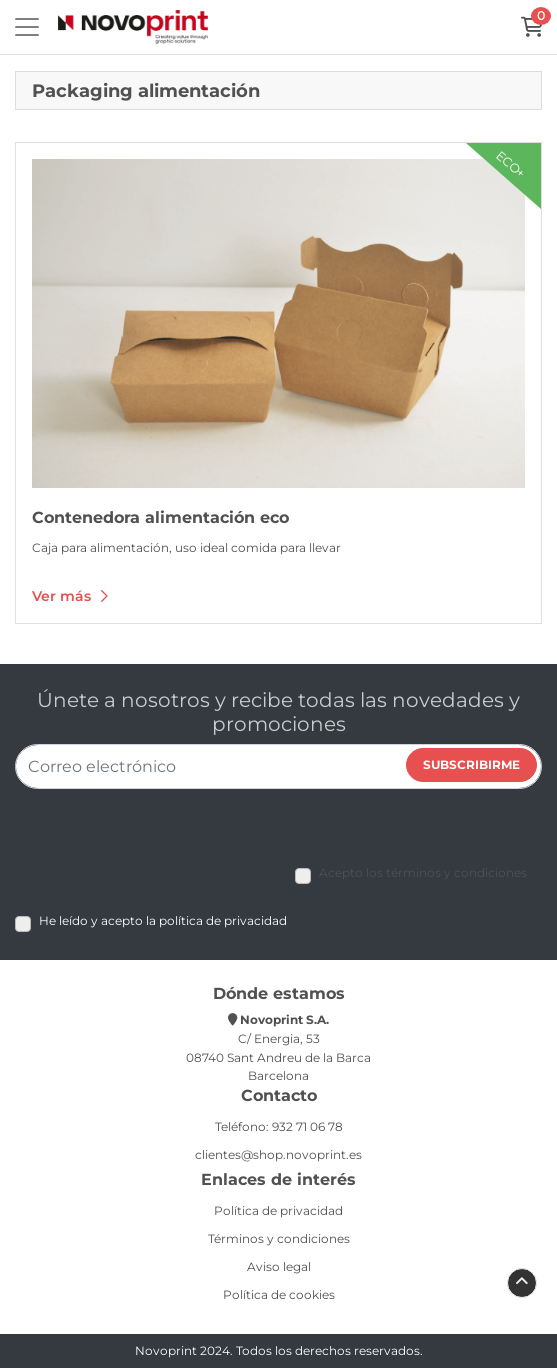 Image resolution: width=557 pixels, height=1368 pixels. Describe the element at coordinates (163, 920) in the screenshot. I see `He leído y acepto la política de privacidad` at that location.